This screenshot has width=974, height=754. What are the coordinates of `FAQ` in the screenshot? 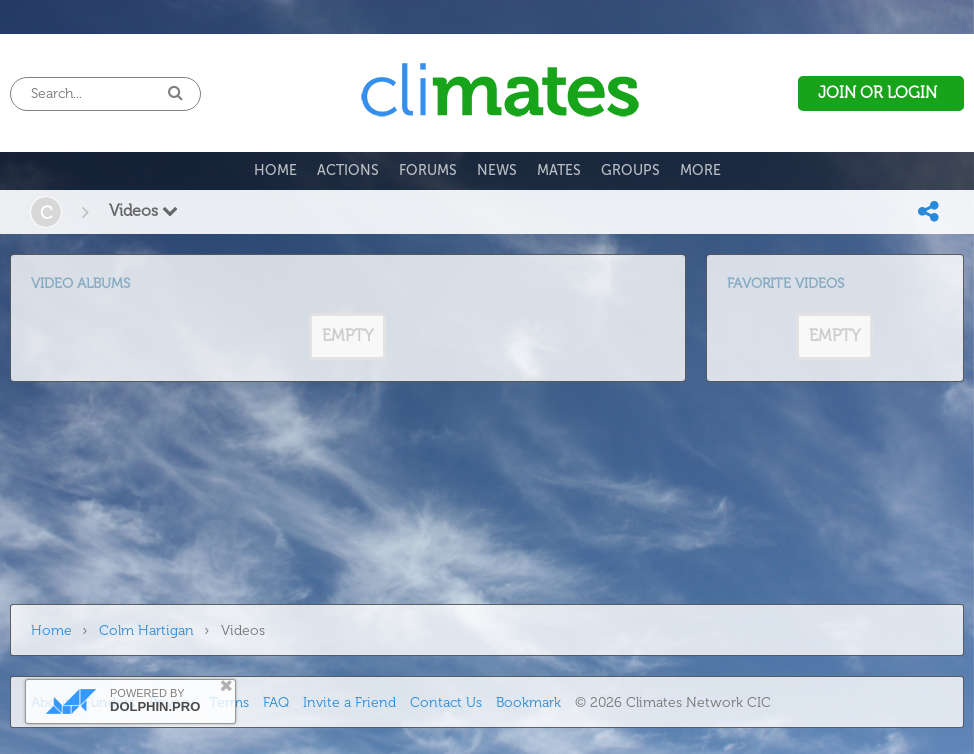 It's located at (276, 702).